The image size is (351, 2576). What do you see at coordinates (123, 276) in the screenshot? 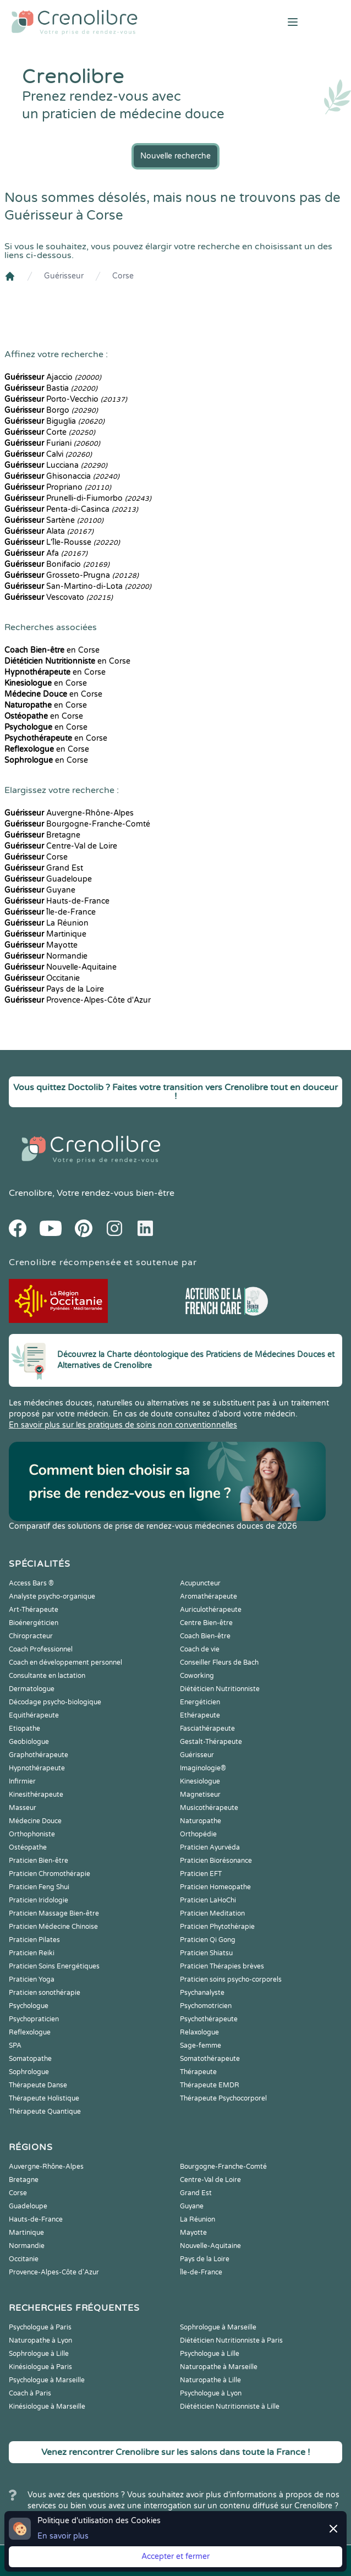
I see `Corse` at bounding box center [123, 276].